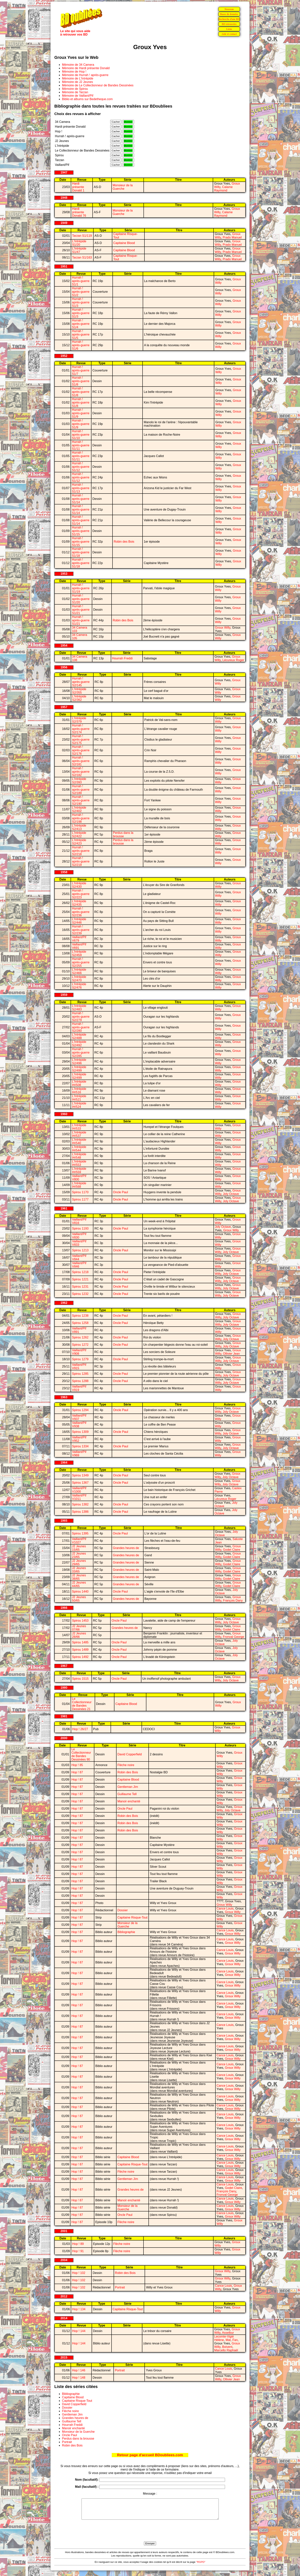 This screenshot has width=300, height=2576. Describe the element at coordinates (80, 1446) in the screenshot. I see `Spirou 1334` at that location.